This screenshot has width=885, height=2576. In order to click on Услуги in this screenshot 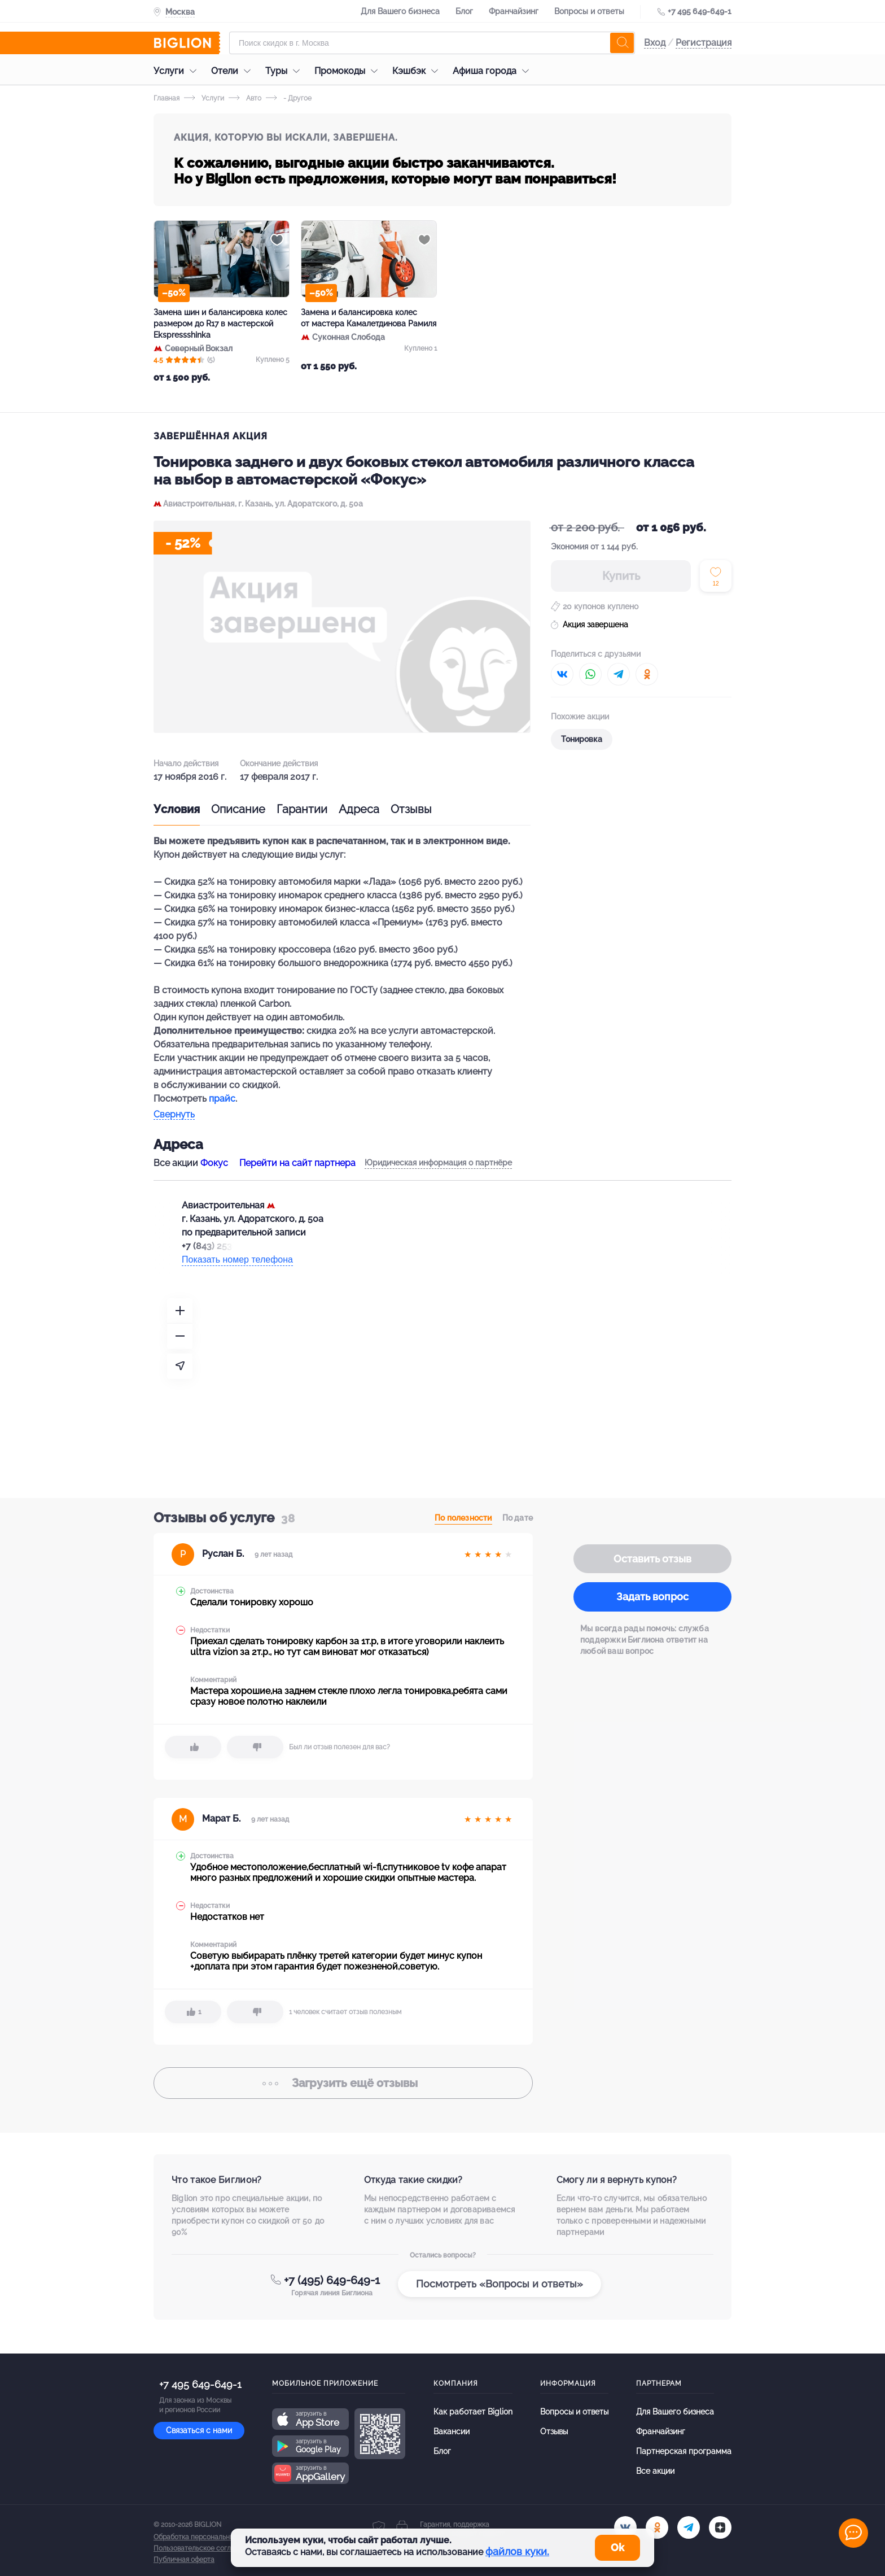, I will do `click(178, 71)`.